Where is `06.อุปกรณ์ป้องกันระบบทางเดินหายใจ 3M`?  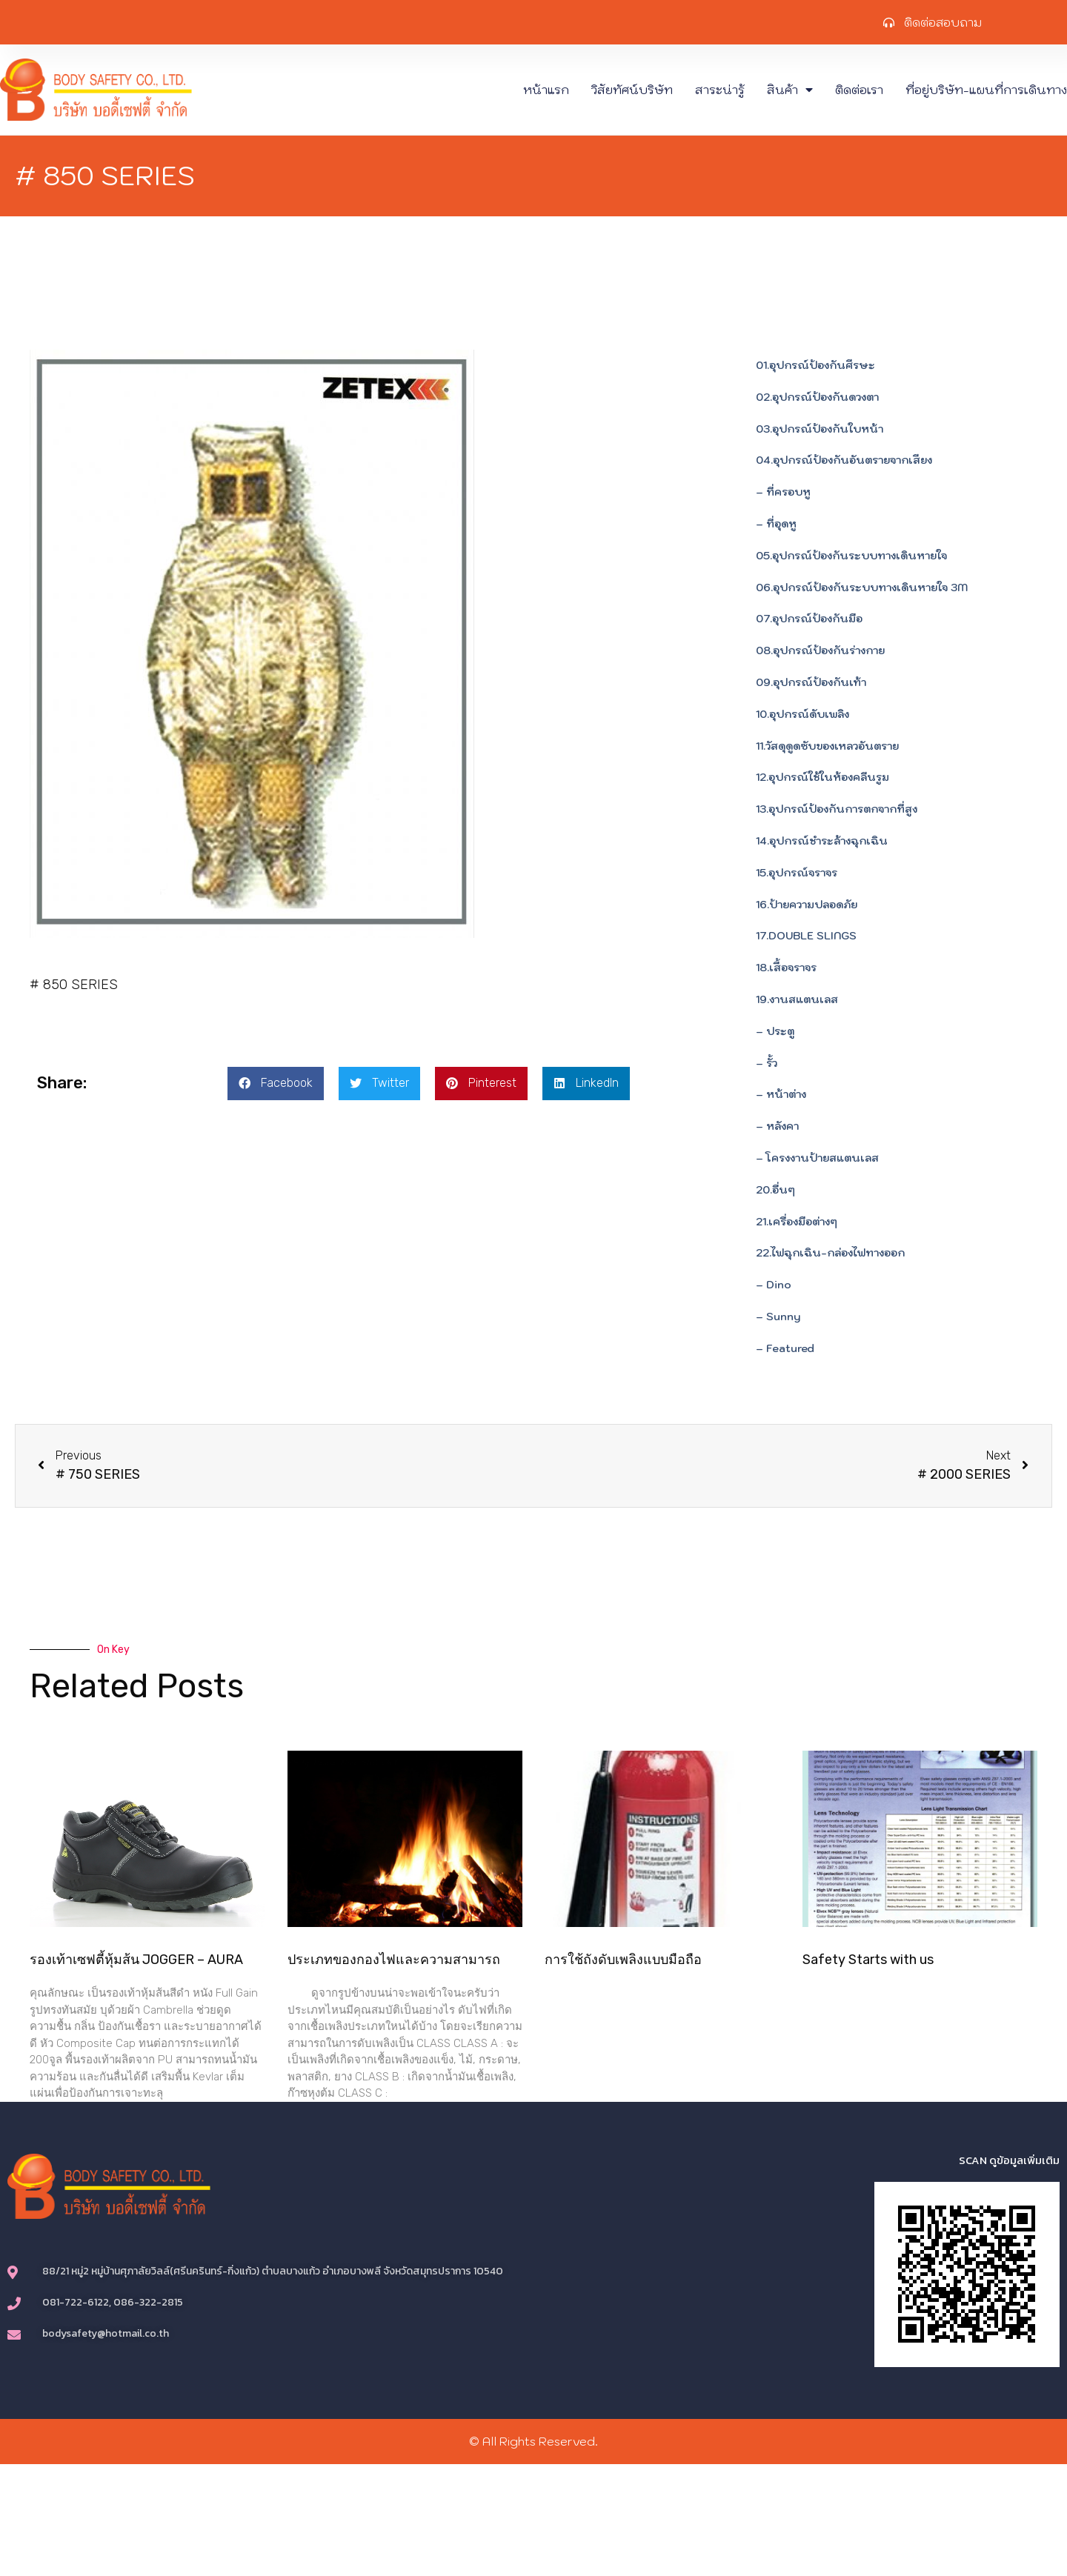 06.อุปกรณ์ป้องกันระบบทางเดินหายใจ 3M is located at coordinates (862, 587).